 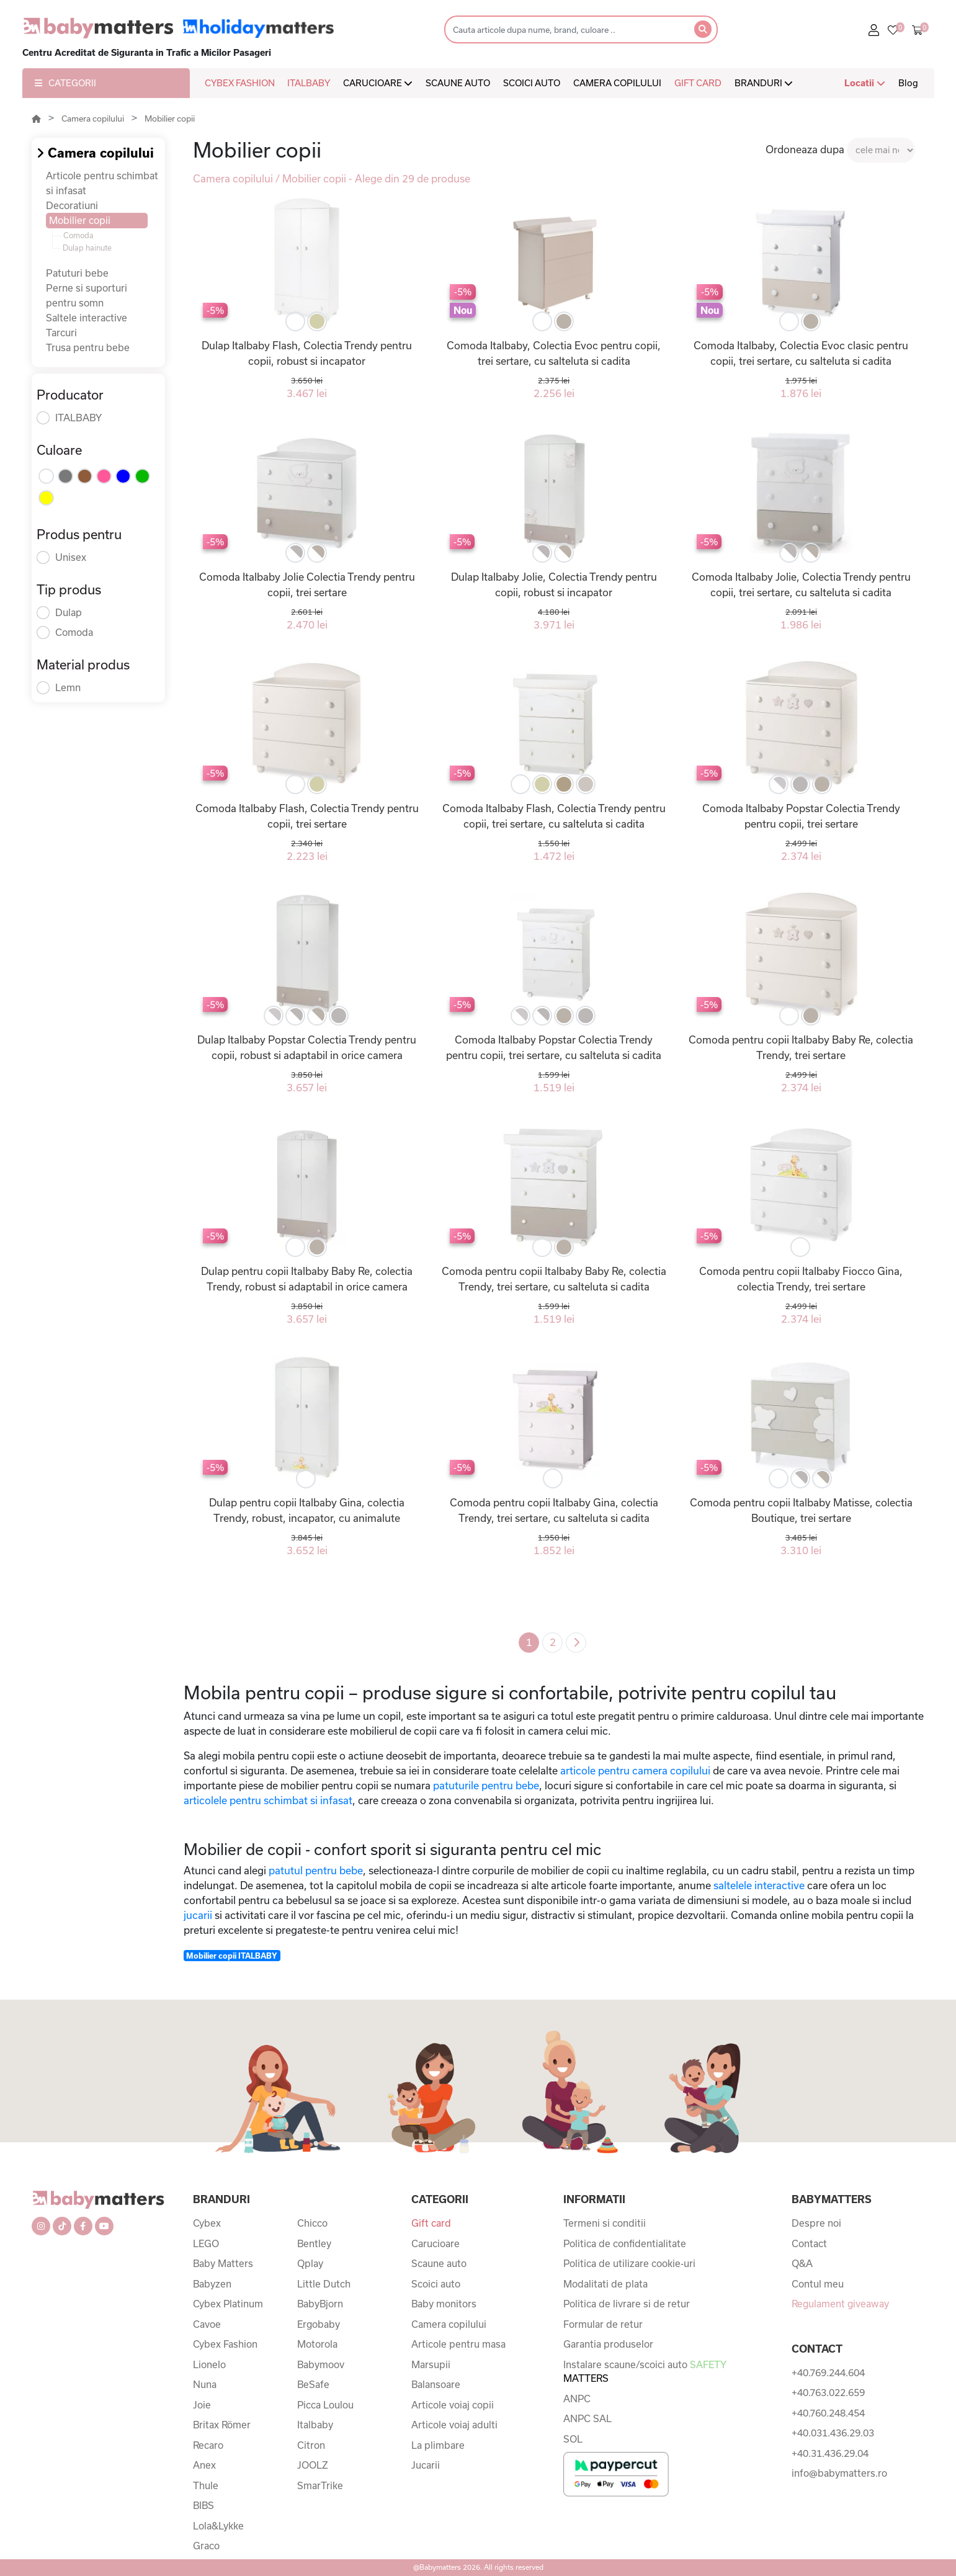 What do you see at coordinates (88, 347) in the screenshot?
I see `Trusa pentru bebe` at bounding box center [88, 347].